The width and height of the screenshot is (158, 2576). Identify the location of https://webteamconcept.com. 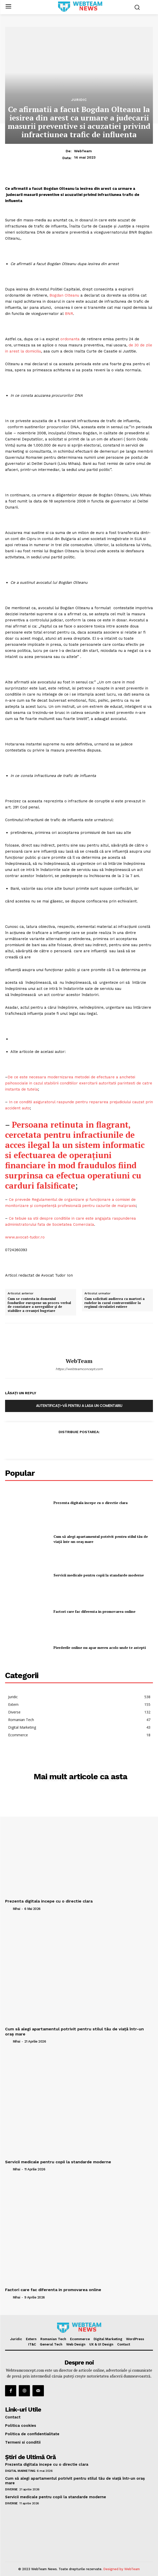
(79, 1369).